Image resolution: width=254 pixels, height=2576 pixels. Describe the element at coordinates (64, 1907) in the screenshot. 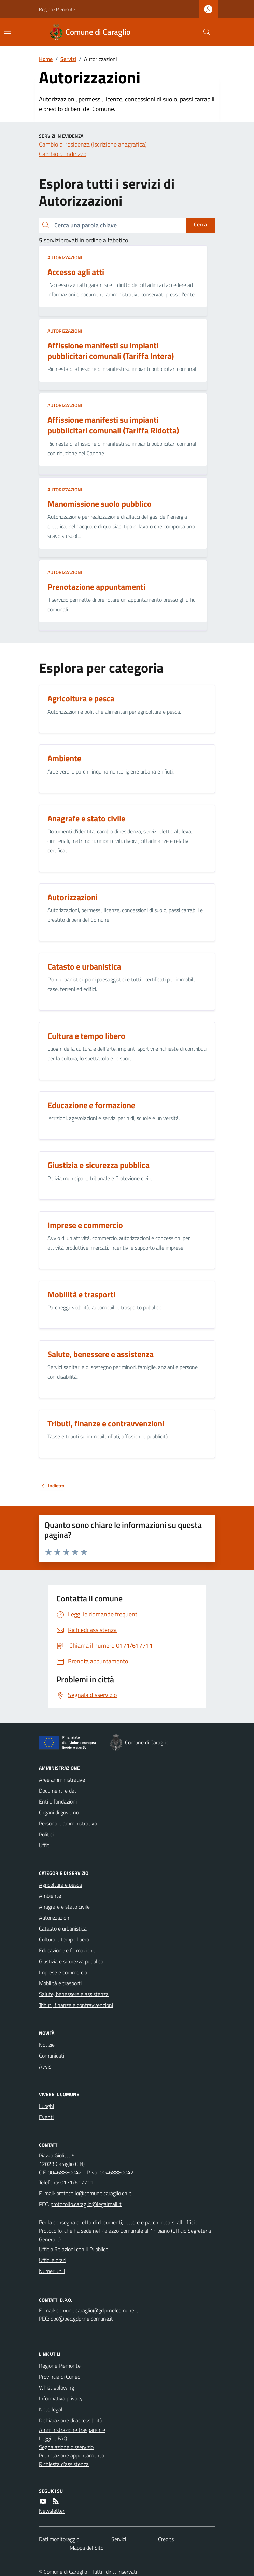

I see `Anagrafe e stato civile` at that location.